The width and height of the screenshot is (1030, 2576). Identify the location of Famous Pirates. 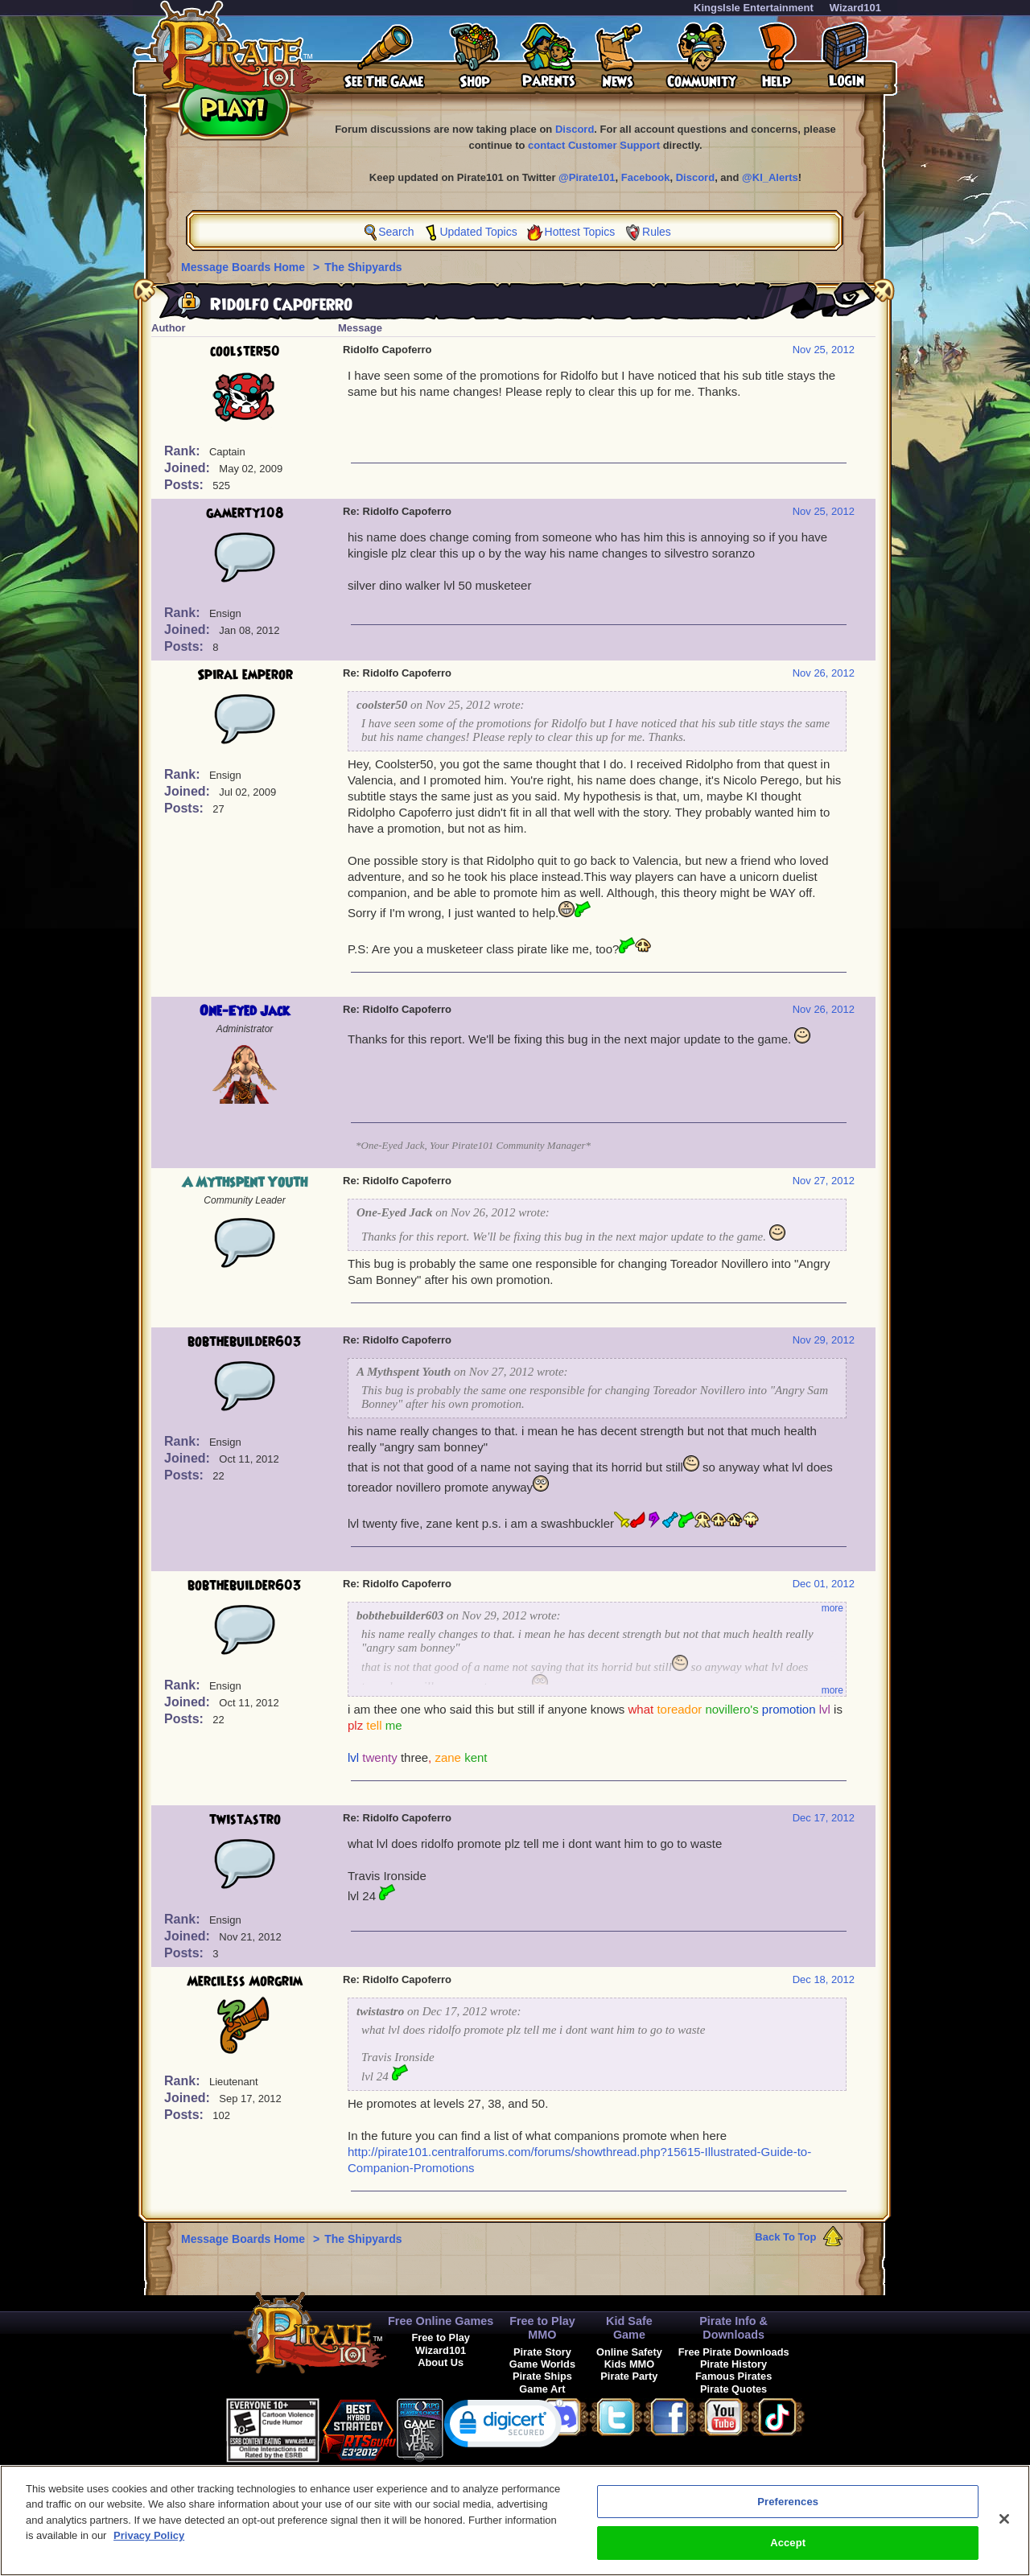
(733, 2376).